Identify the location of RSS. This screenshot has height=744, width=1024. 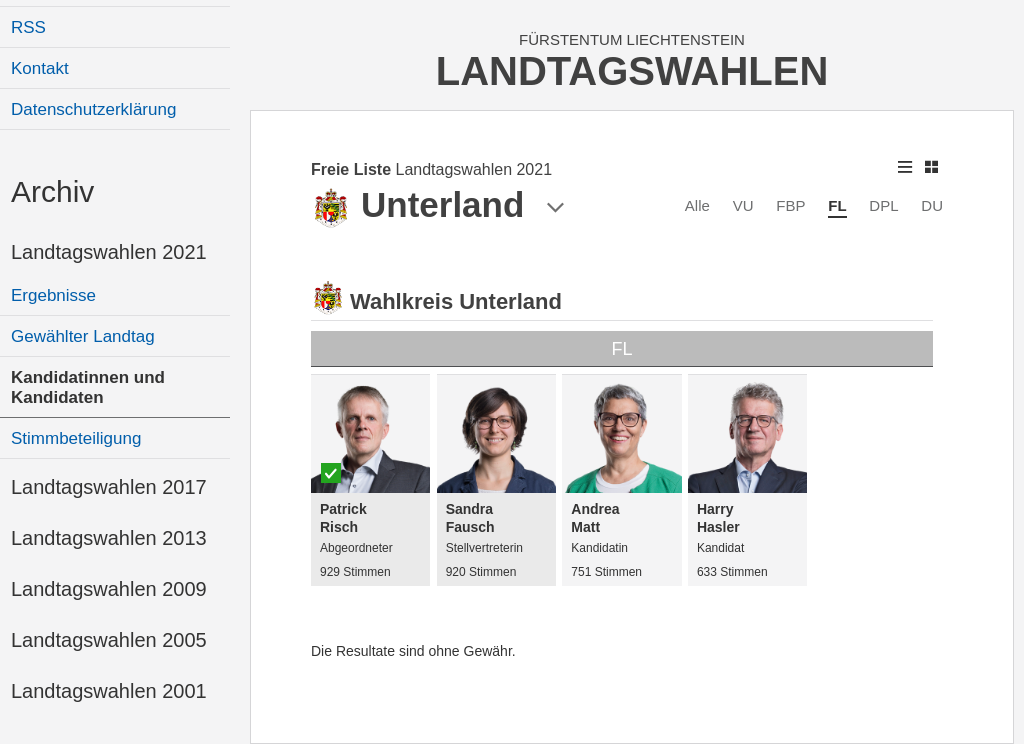
(28, 27).